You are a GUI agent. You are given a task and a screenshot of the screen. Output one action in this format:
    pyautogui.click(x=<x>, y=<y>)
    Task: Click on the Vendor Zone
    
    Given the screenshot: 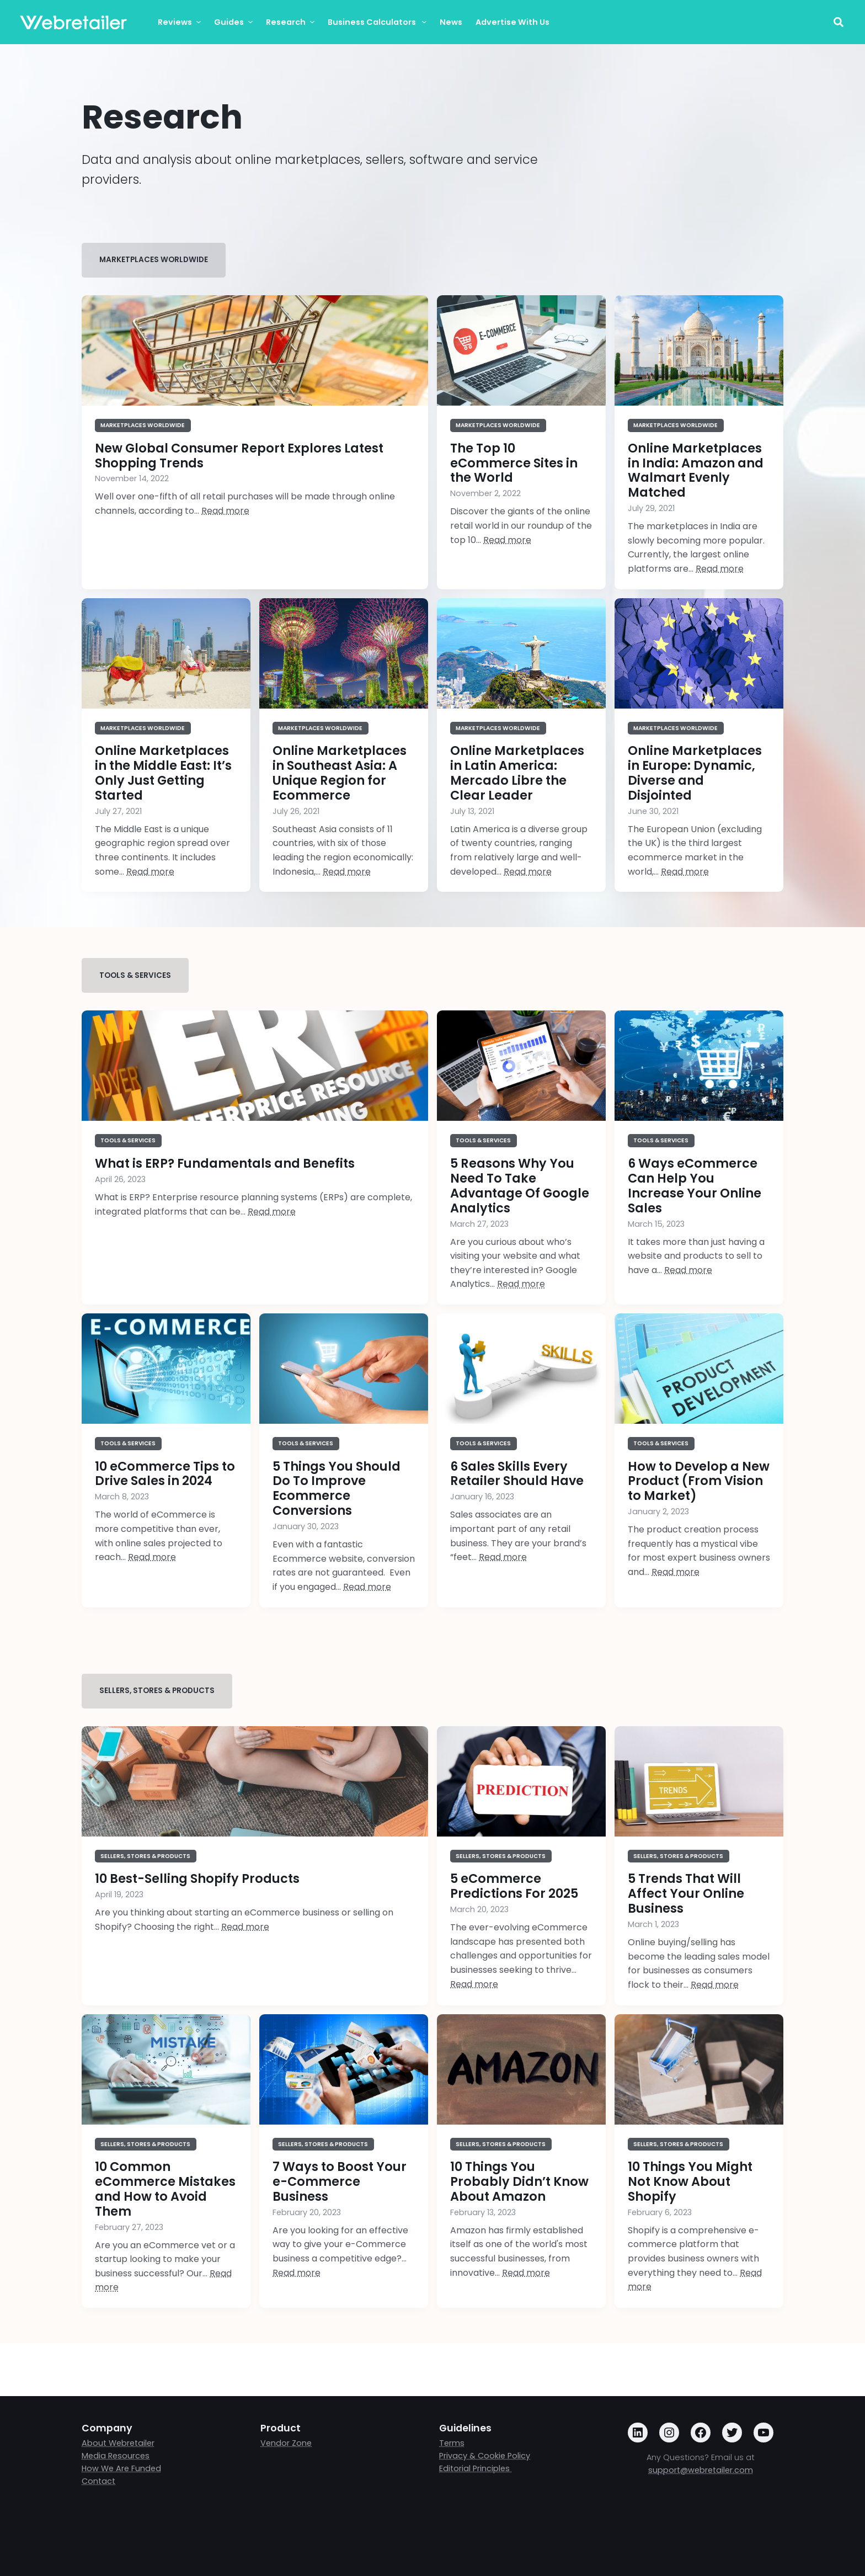 What is the action you would take?
    pyautogui.click(x=286, y=2443)
    